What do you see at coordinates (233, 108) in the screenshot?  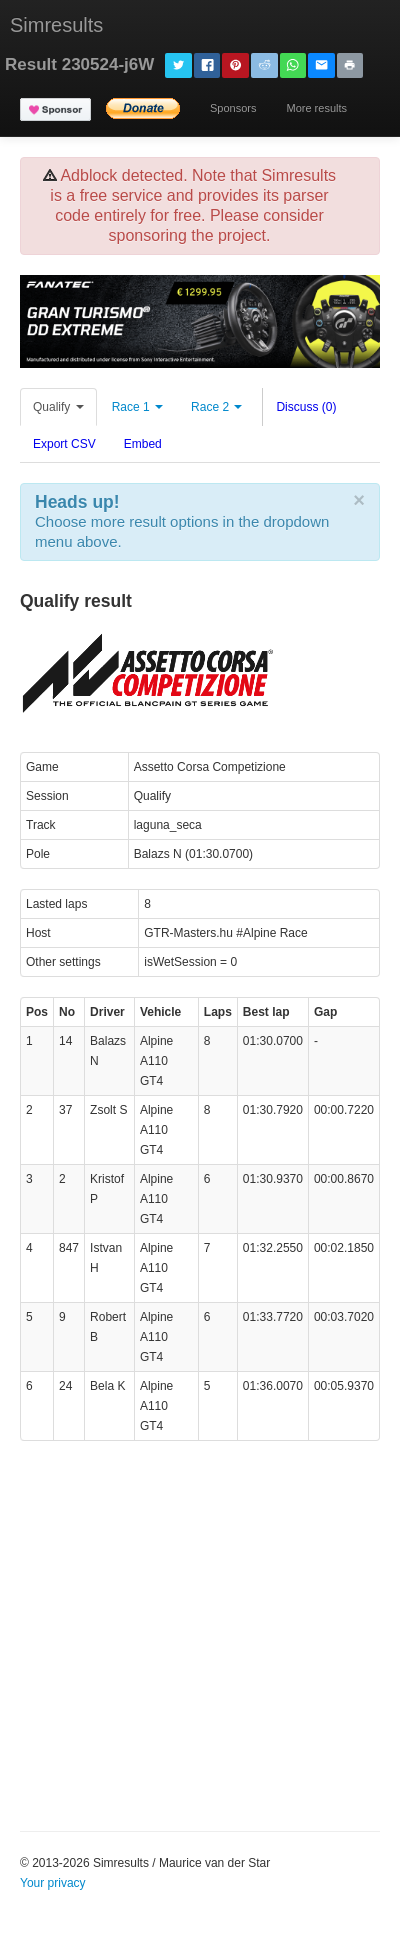 I see `Sponsors` at bounding box center [233, 108].